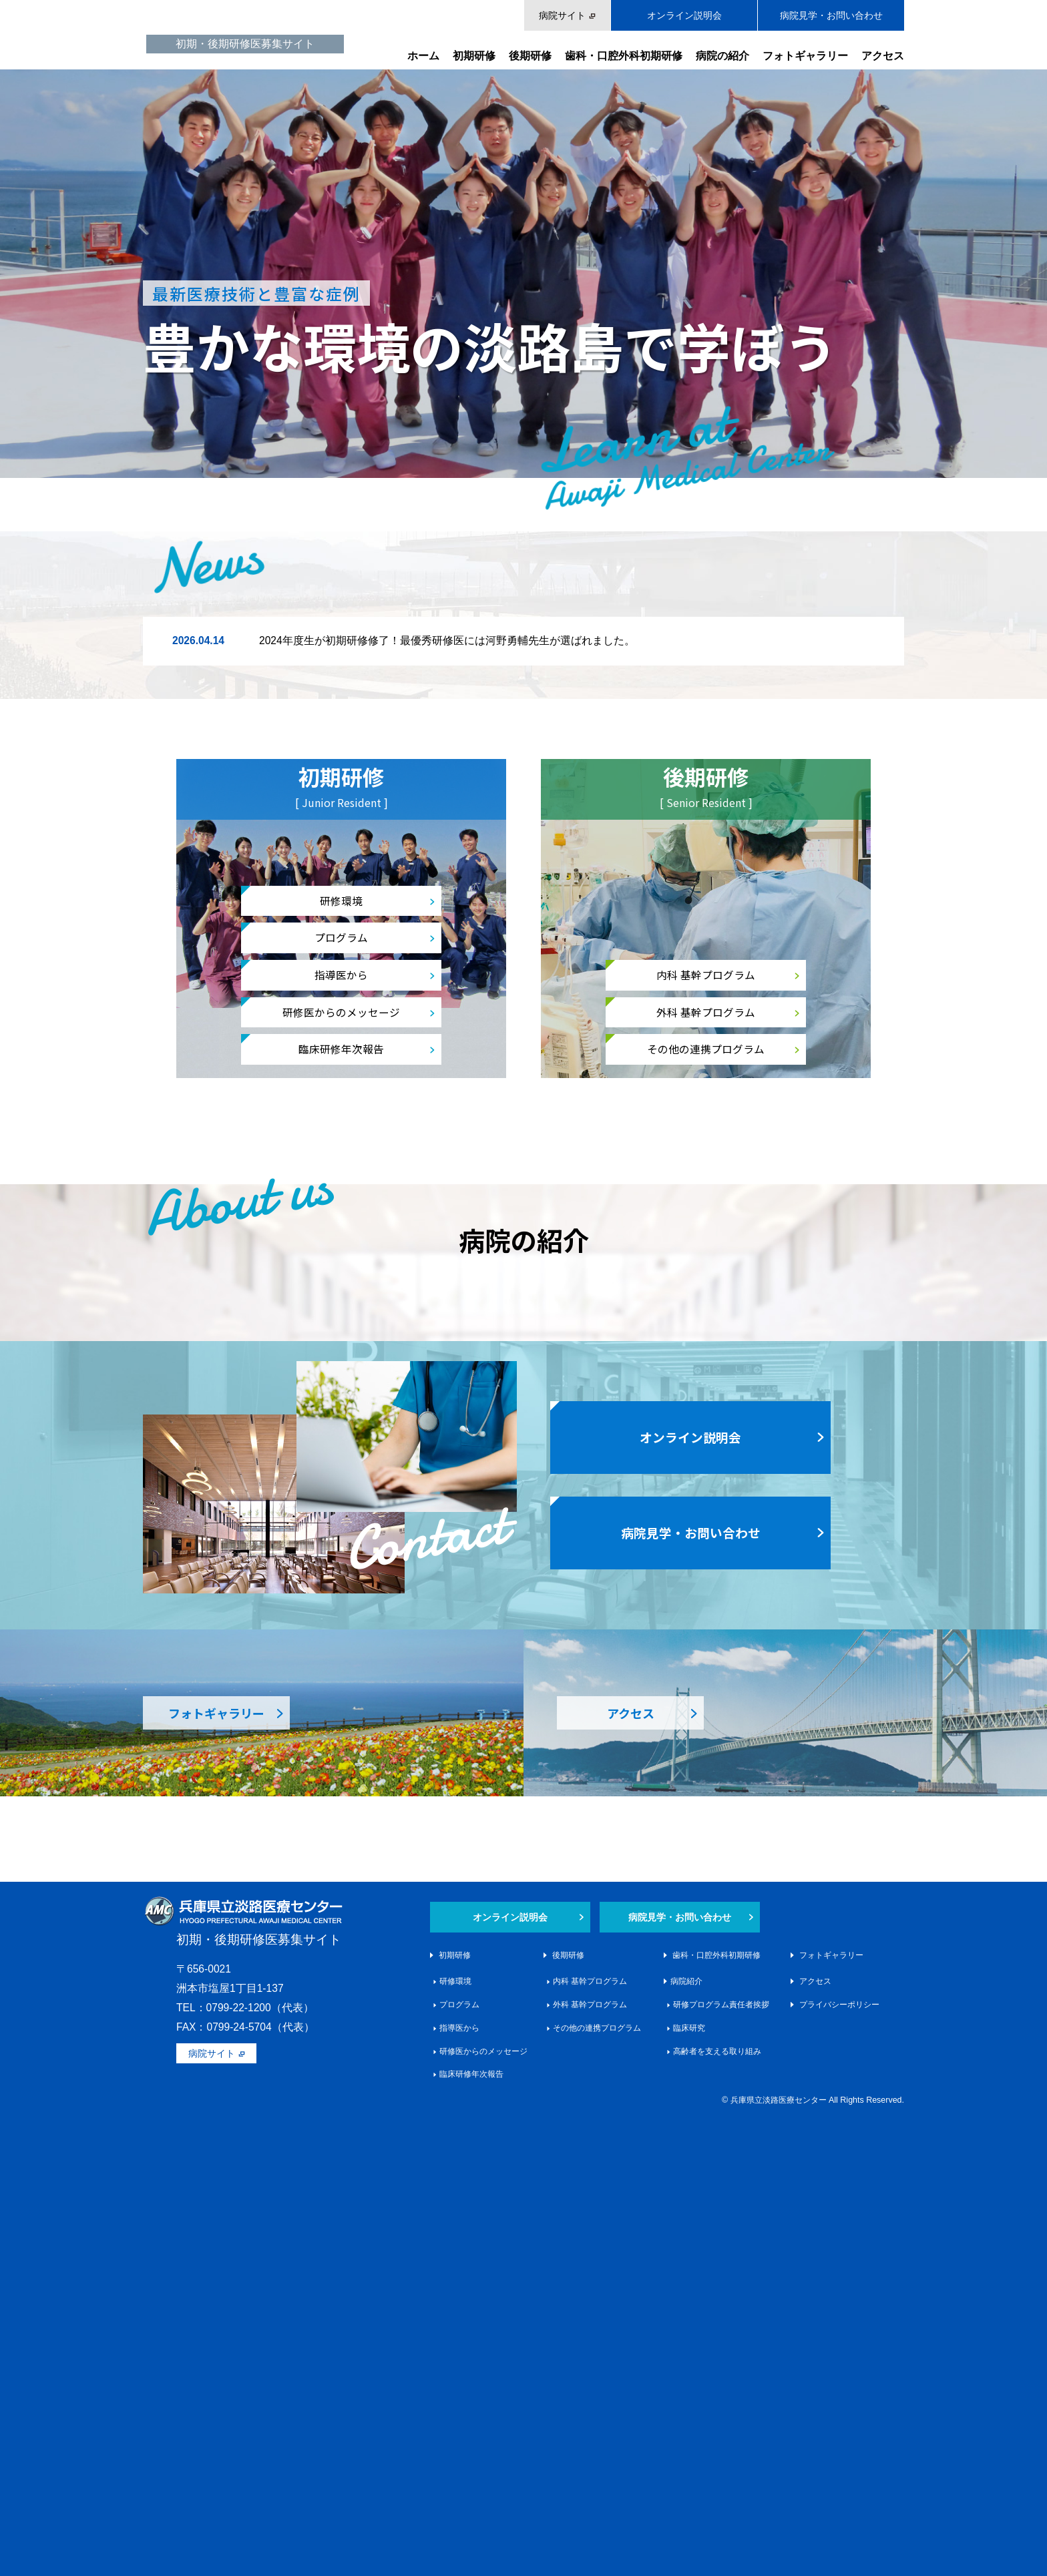 The width and height of the screenshot is (1047, 2576). Describe the element at coordinates (689, 2486) in the screenshot. I see `臨床研究` at that location.